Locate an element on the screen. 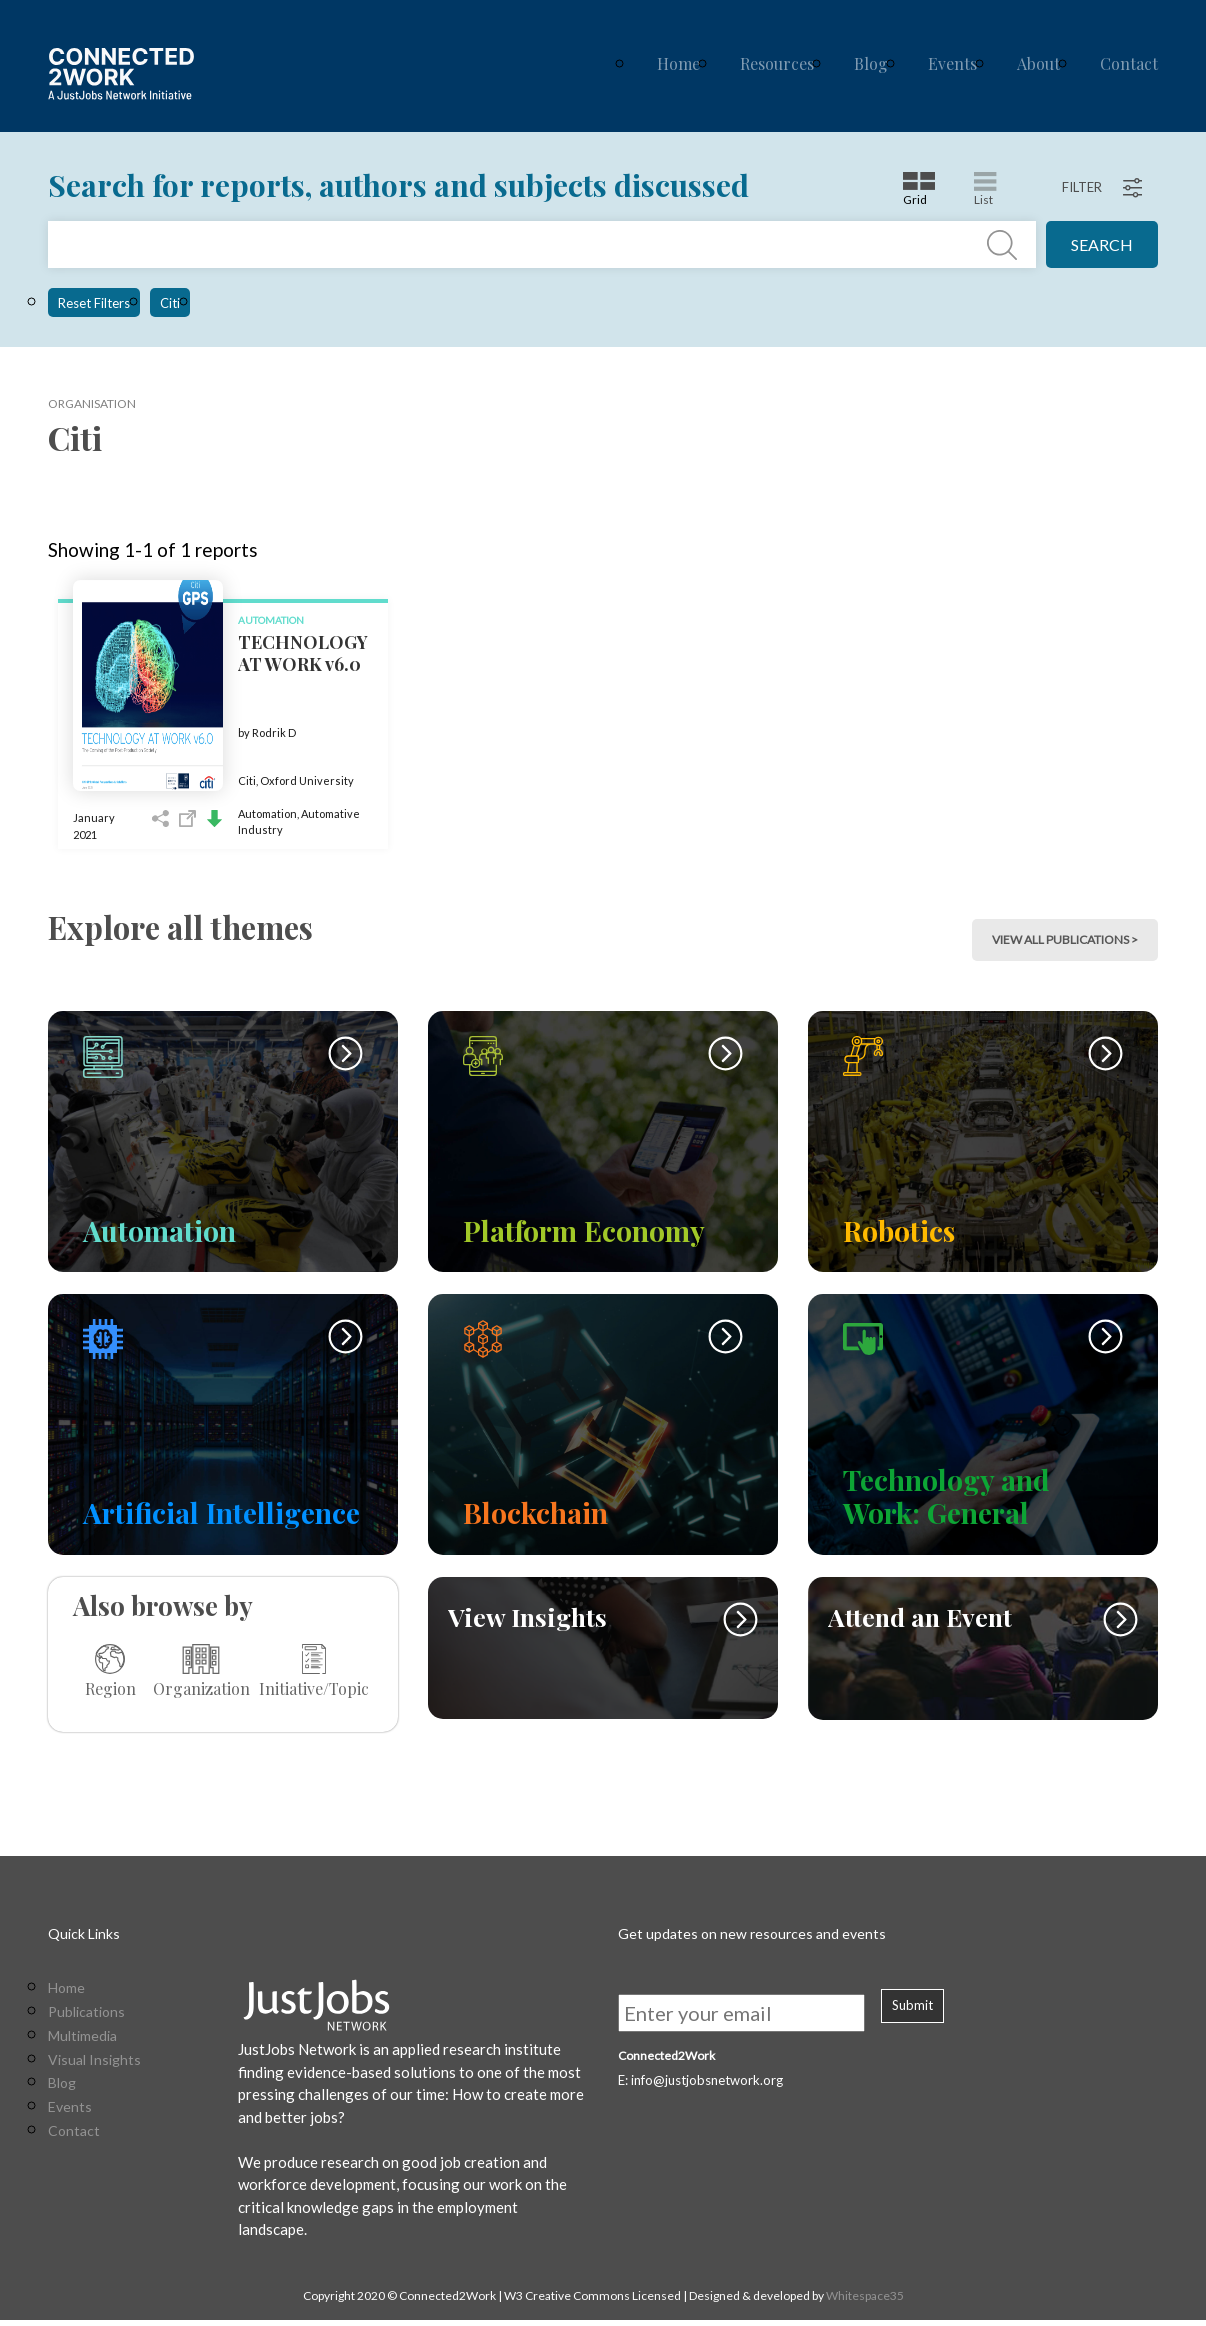 The image size is (1206, 2326). Home is located at coordinates (678, 63).